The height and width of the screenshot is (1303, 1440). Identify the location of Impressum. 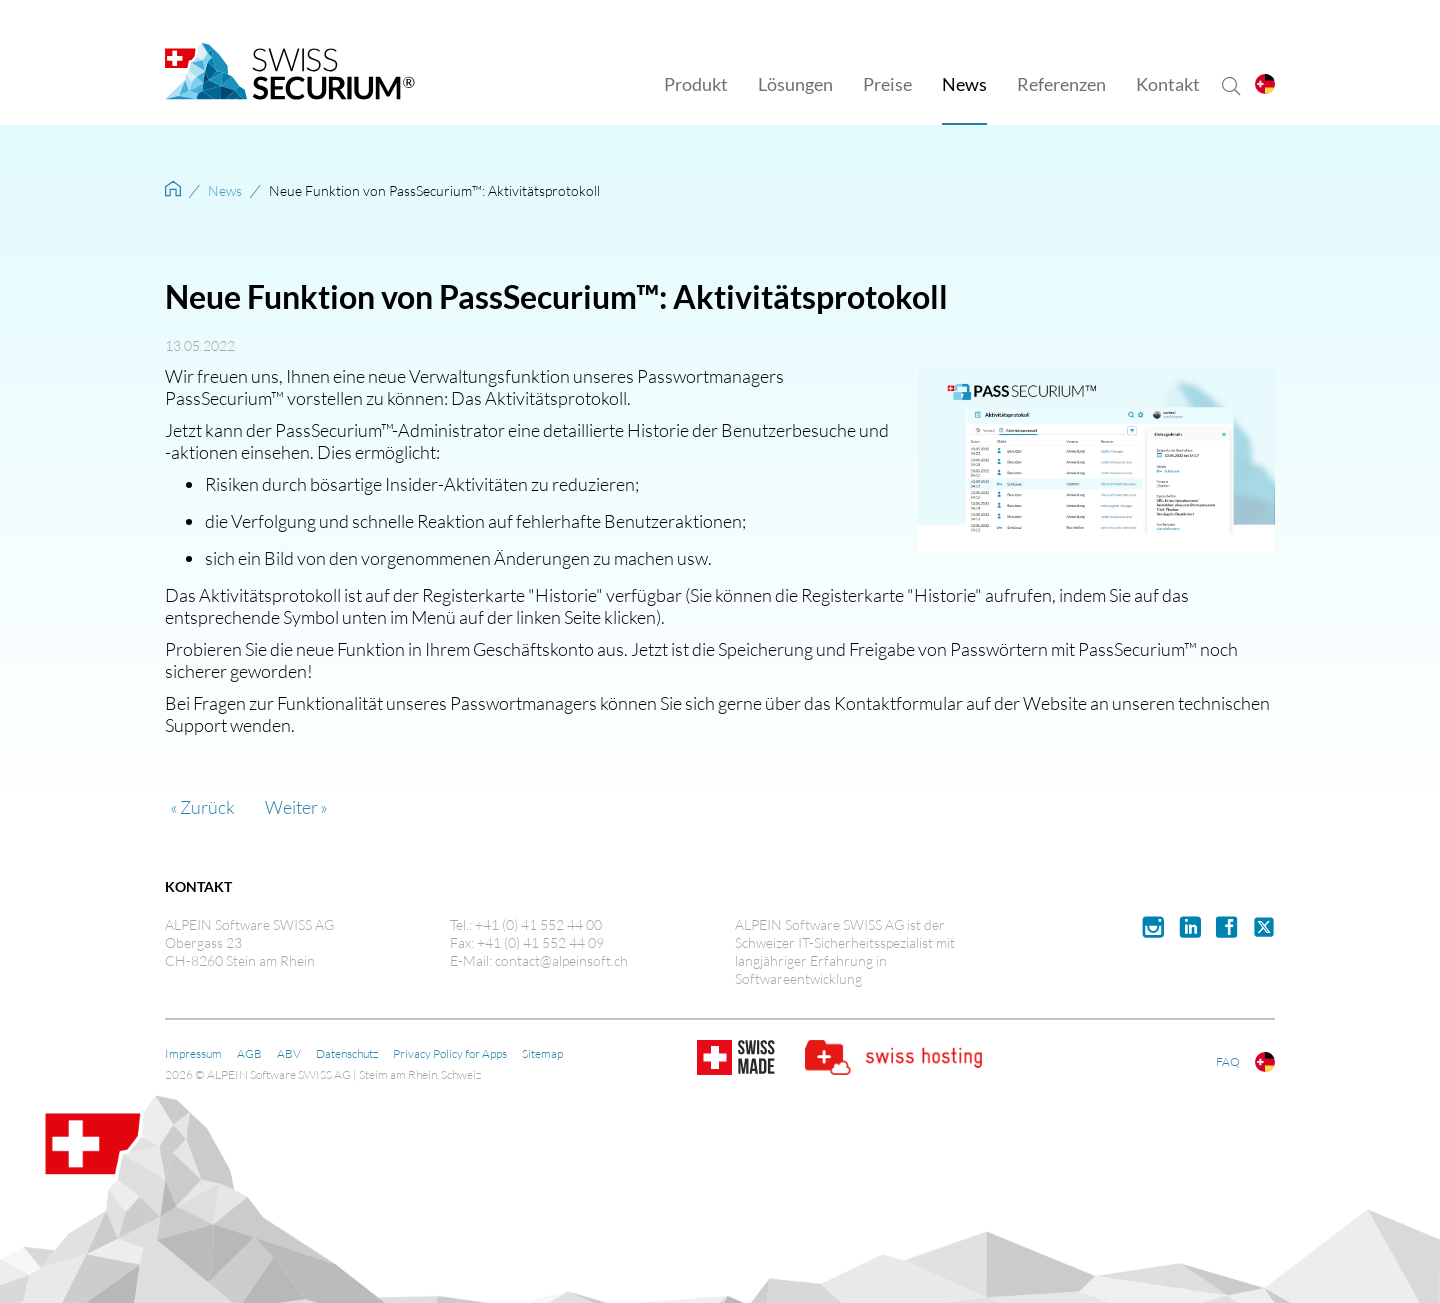
(193, 1053).